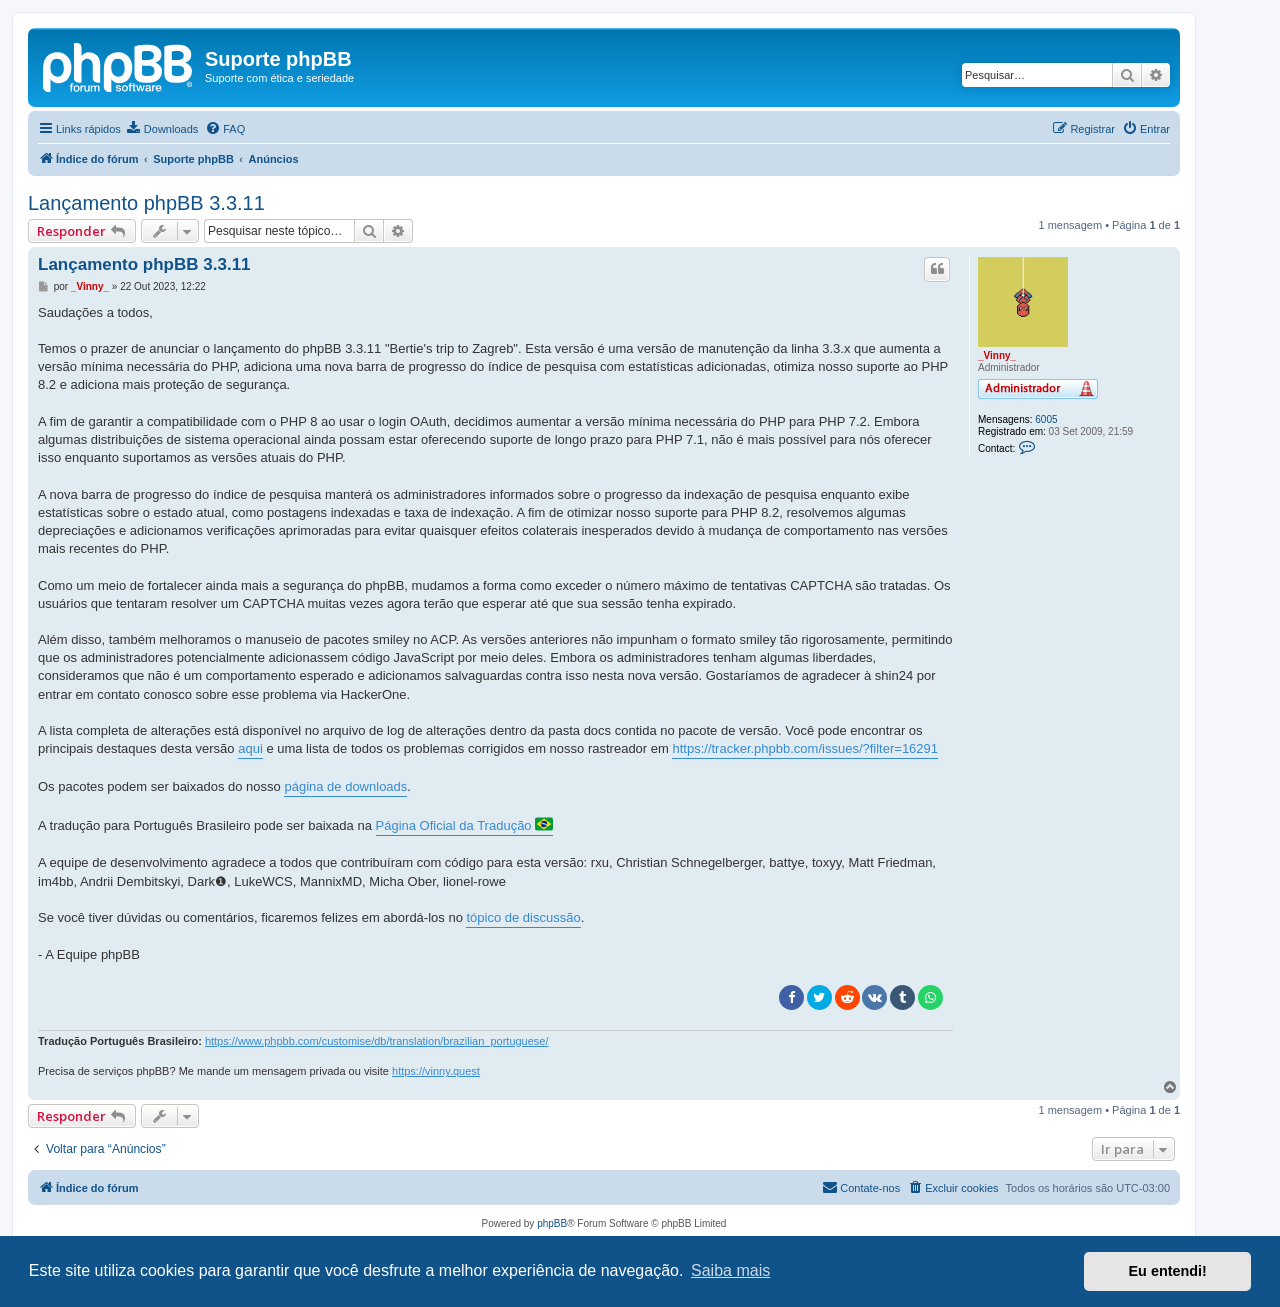 The image size is (1280, 1307). What do you see at coordinates (250, 748) in the screenshot?
I see `aqui` at bounding box center [250, 748].